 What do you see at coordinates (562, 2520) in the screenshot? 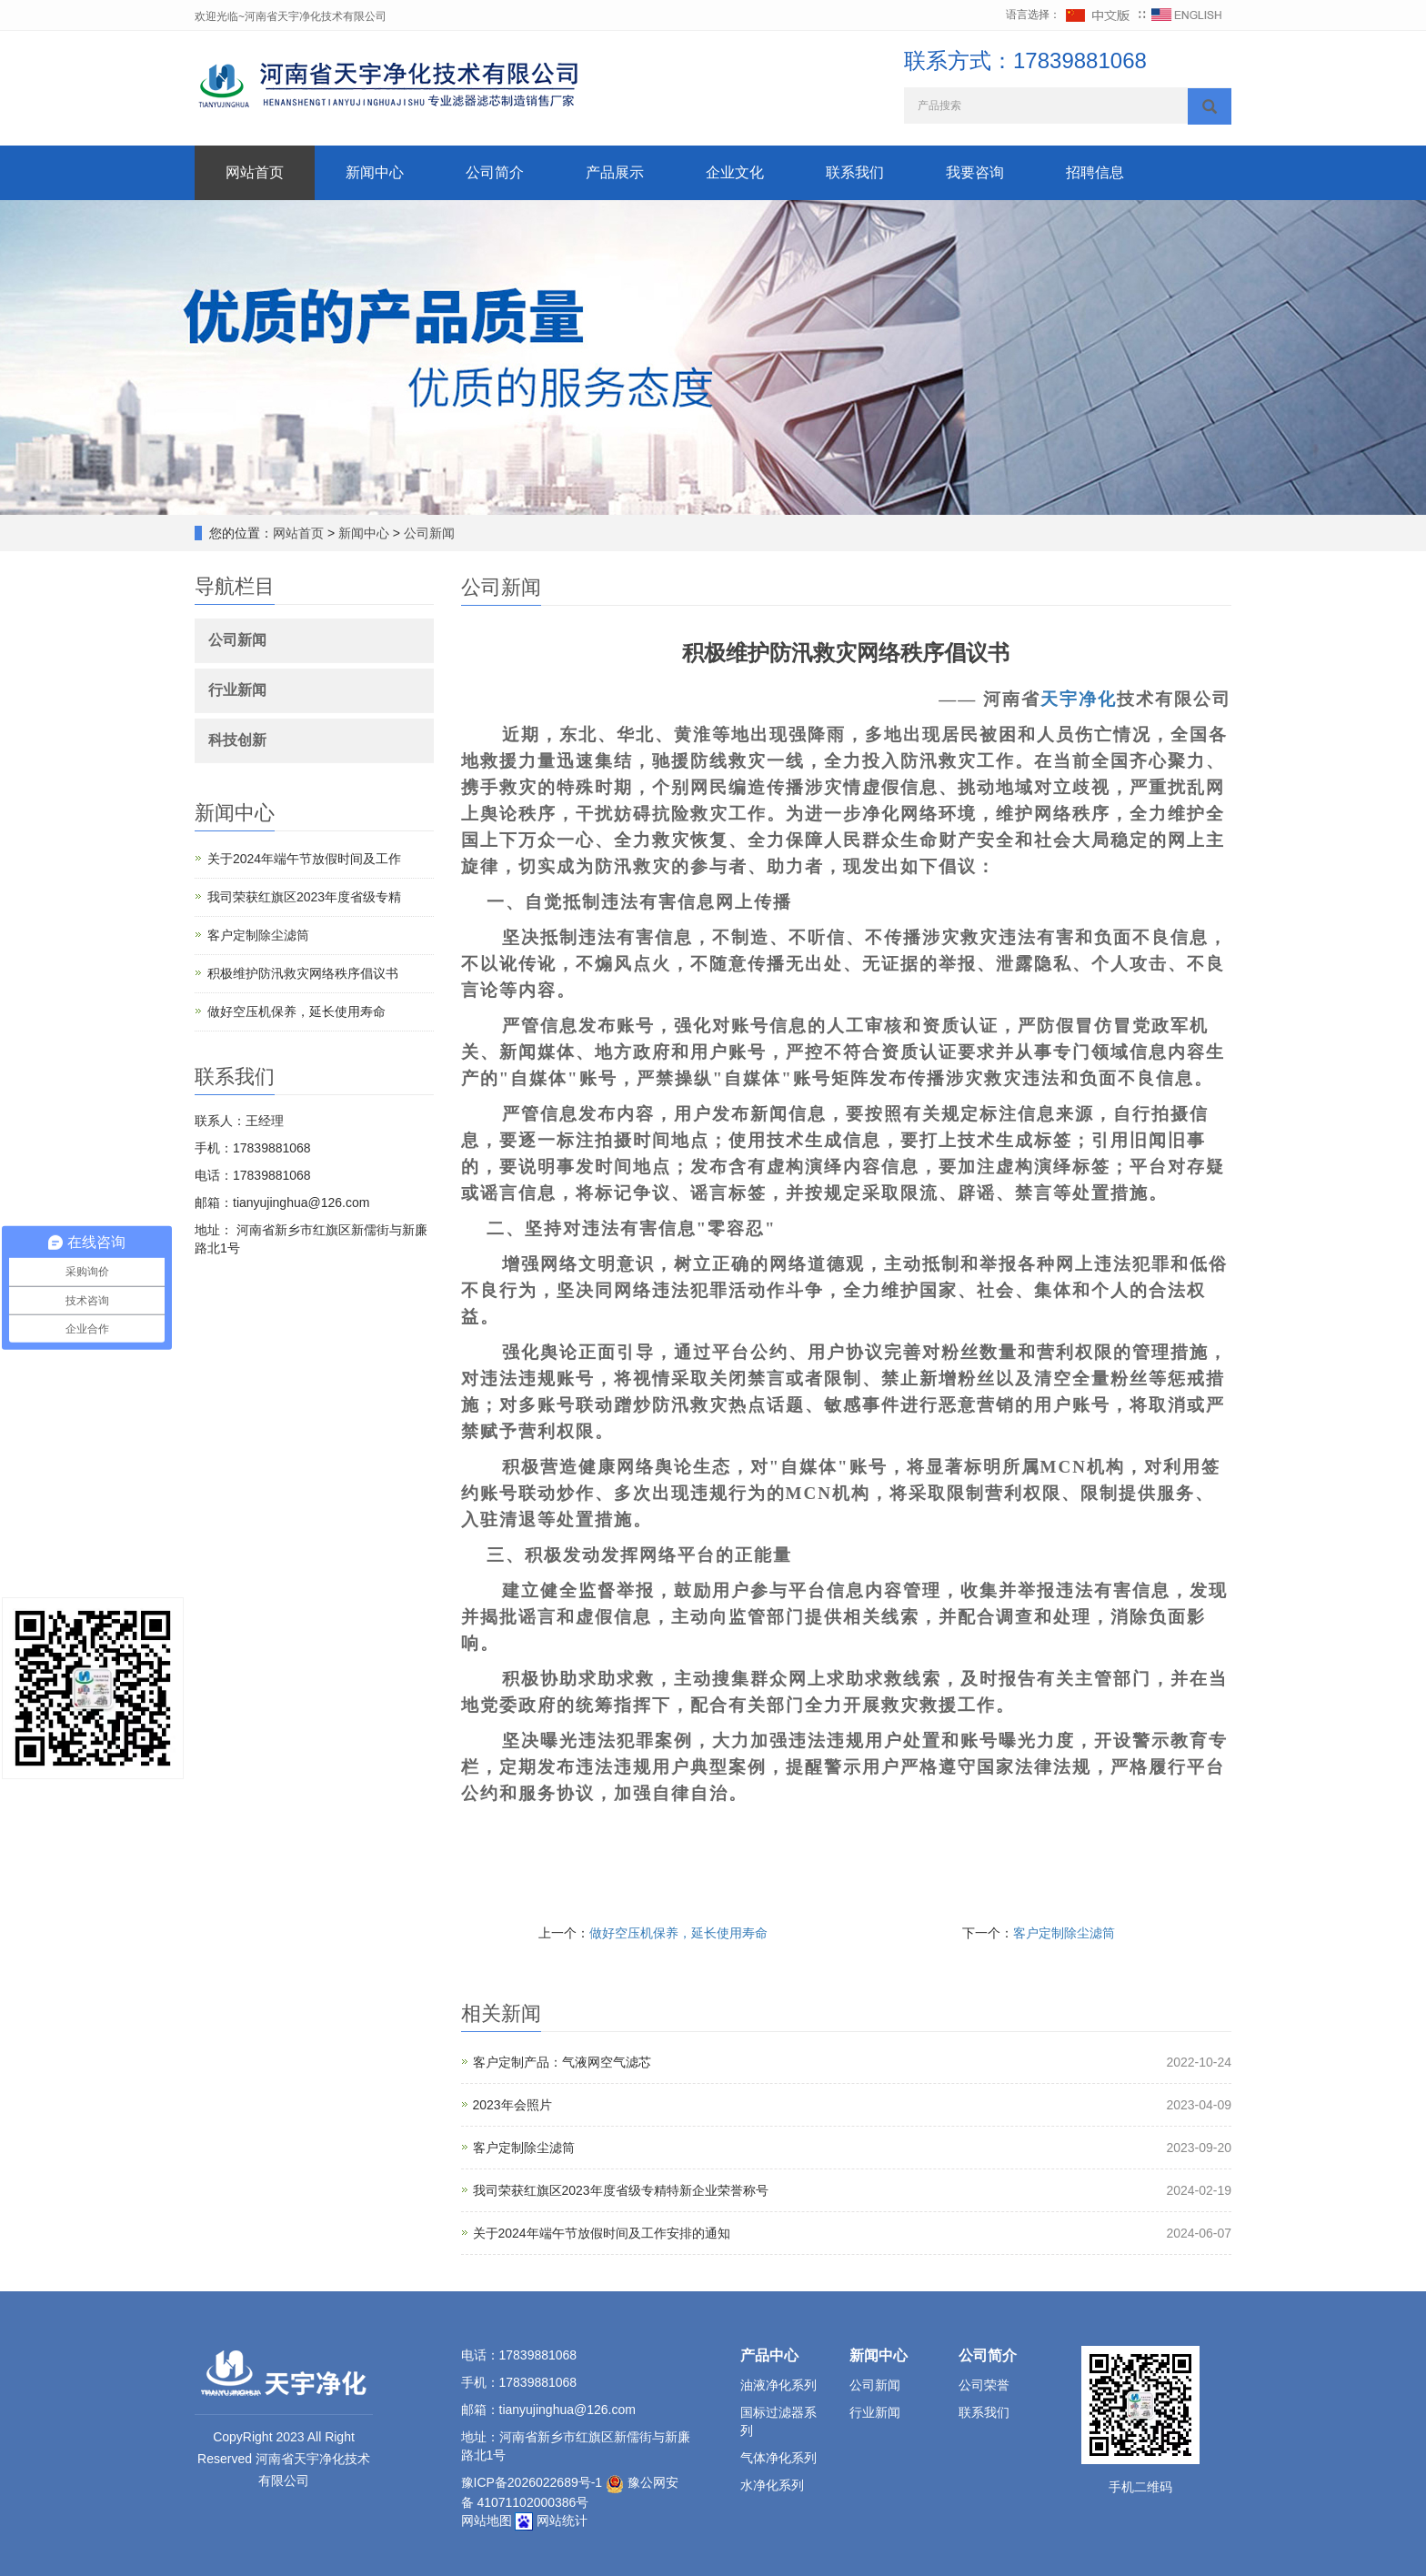
I see `网站统计` at bounding box center [562, 2520].